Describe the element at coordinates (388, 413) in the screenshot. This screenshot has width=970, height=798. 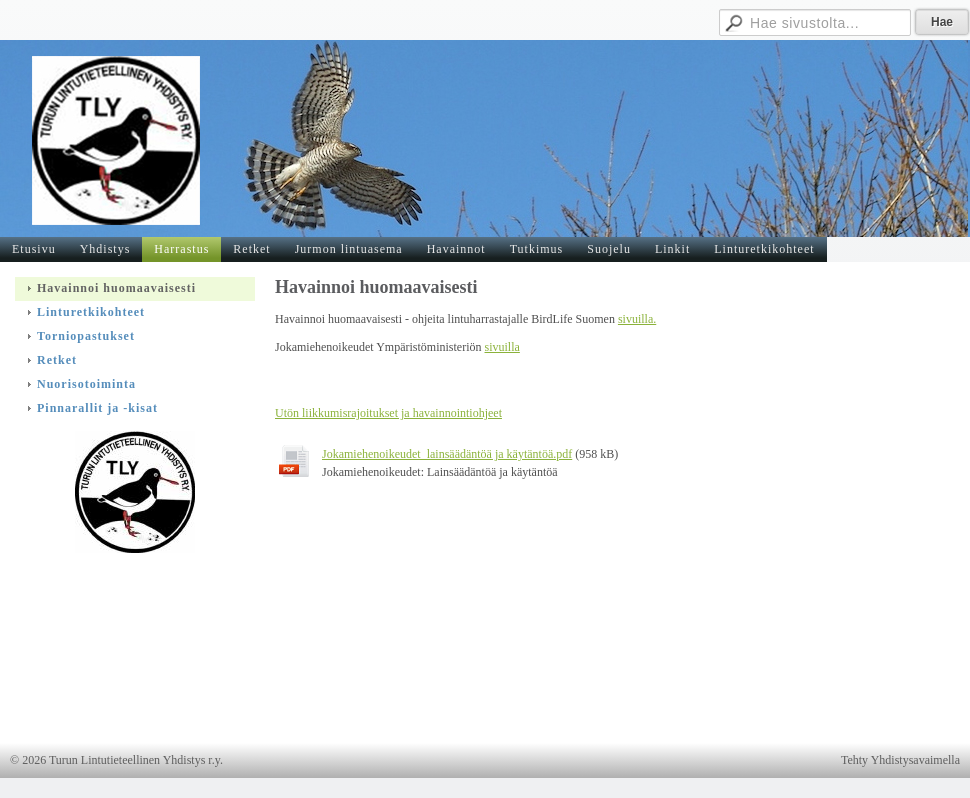
I see `Utön liikkumisrajoitukset ja havainnointiohjeet` at that location.